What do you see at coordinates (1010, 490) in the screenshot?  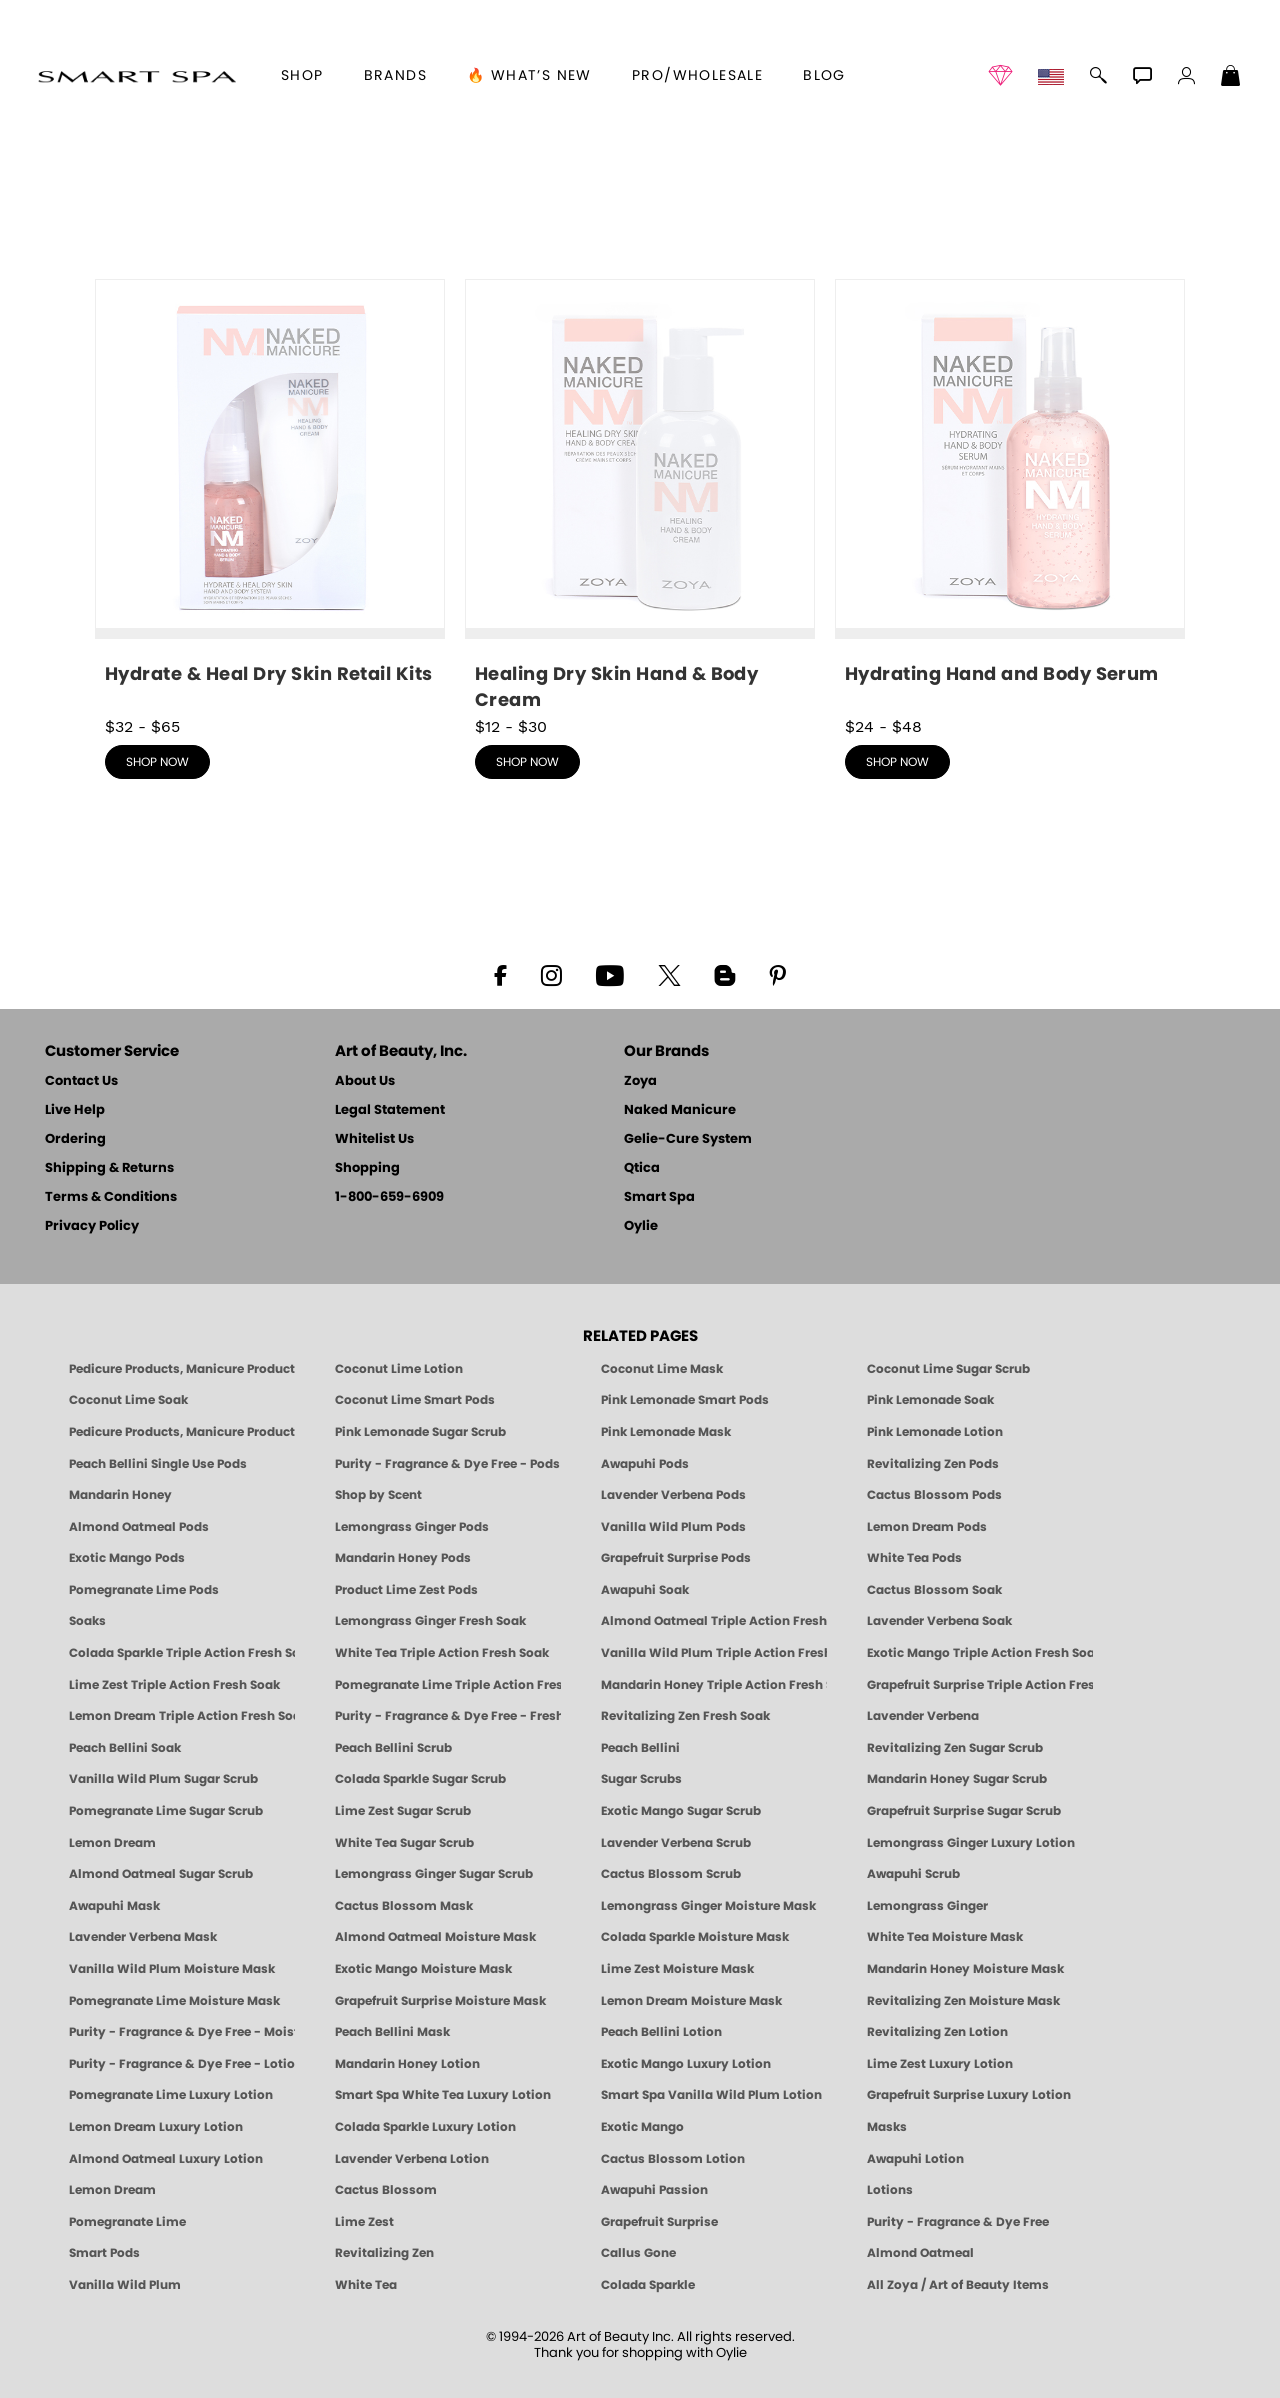 I see `[shop Hydrating Hand and Body Serum now]` at bounding box center [1010, 490].